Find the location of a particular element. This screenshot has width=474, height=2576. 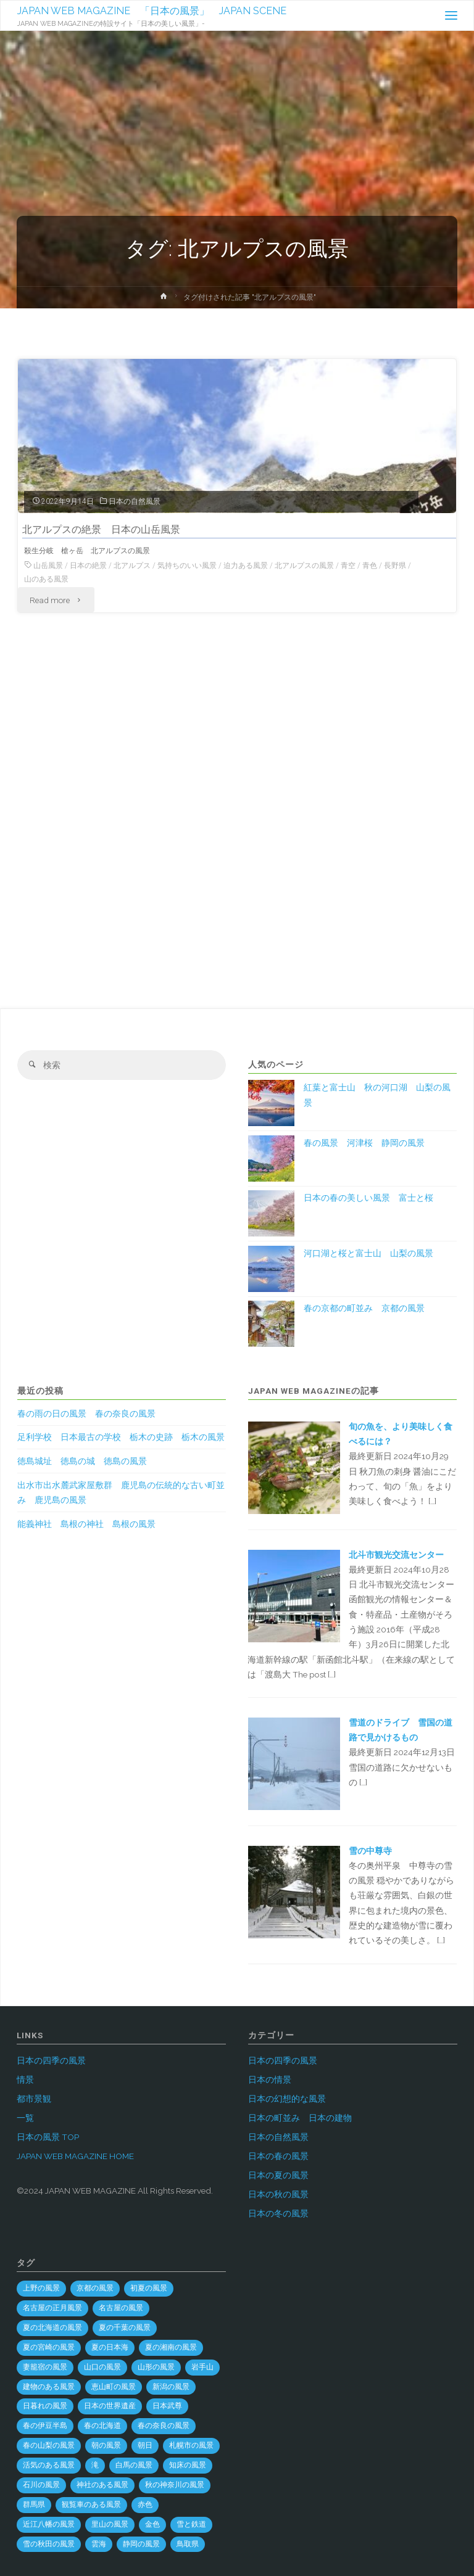

河口湖と桜と富士山 山梨の風景 is located at coordinates (368, 1253).